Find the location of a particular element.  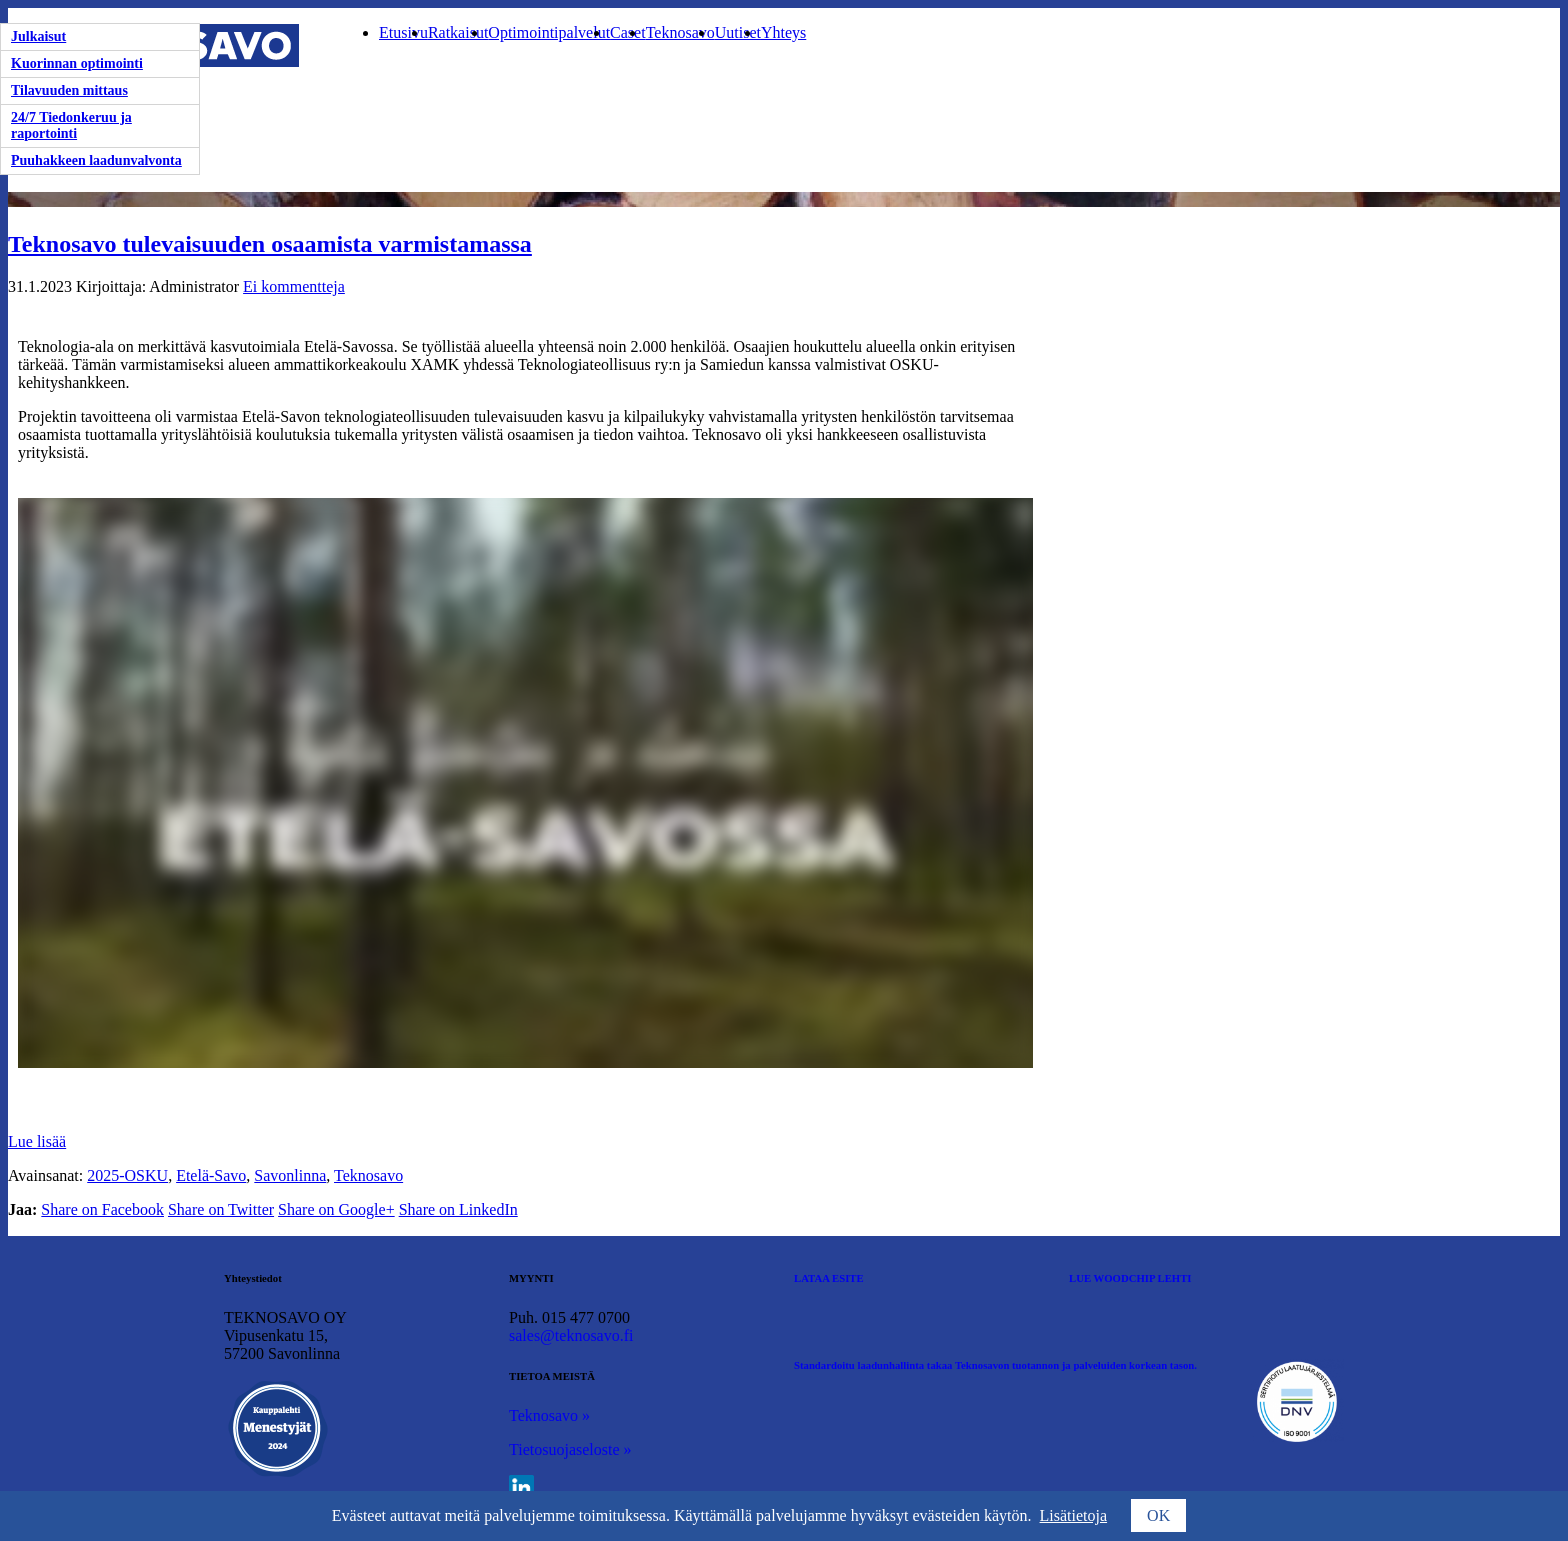

Etusivu is located at coordinates (403, 32).